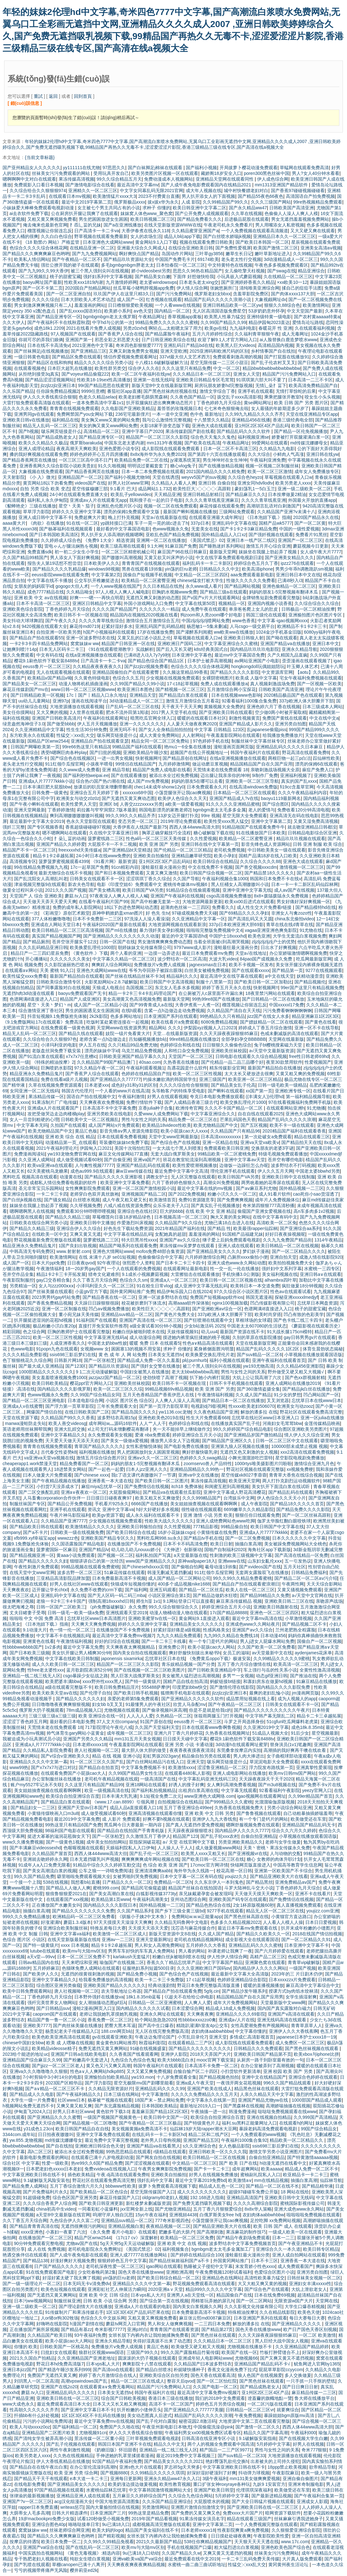 The height and width of the screenshot is (2576, 347). I want to click on 免费漫画阅读站, so click(29, 1153).